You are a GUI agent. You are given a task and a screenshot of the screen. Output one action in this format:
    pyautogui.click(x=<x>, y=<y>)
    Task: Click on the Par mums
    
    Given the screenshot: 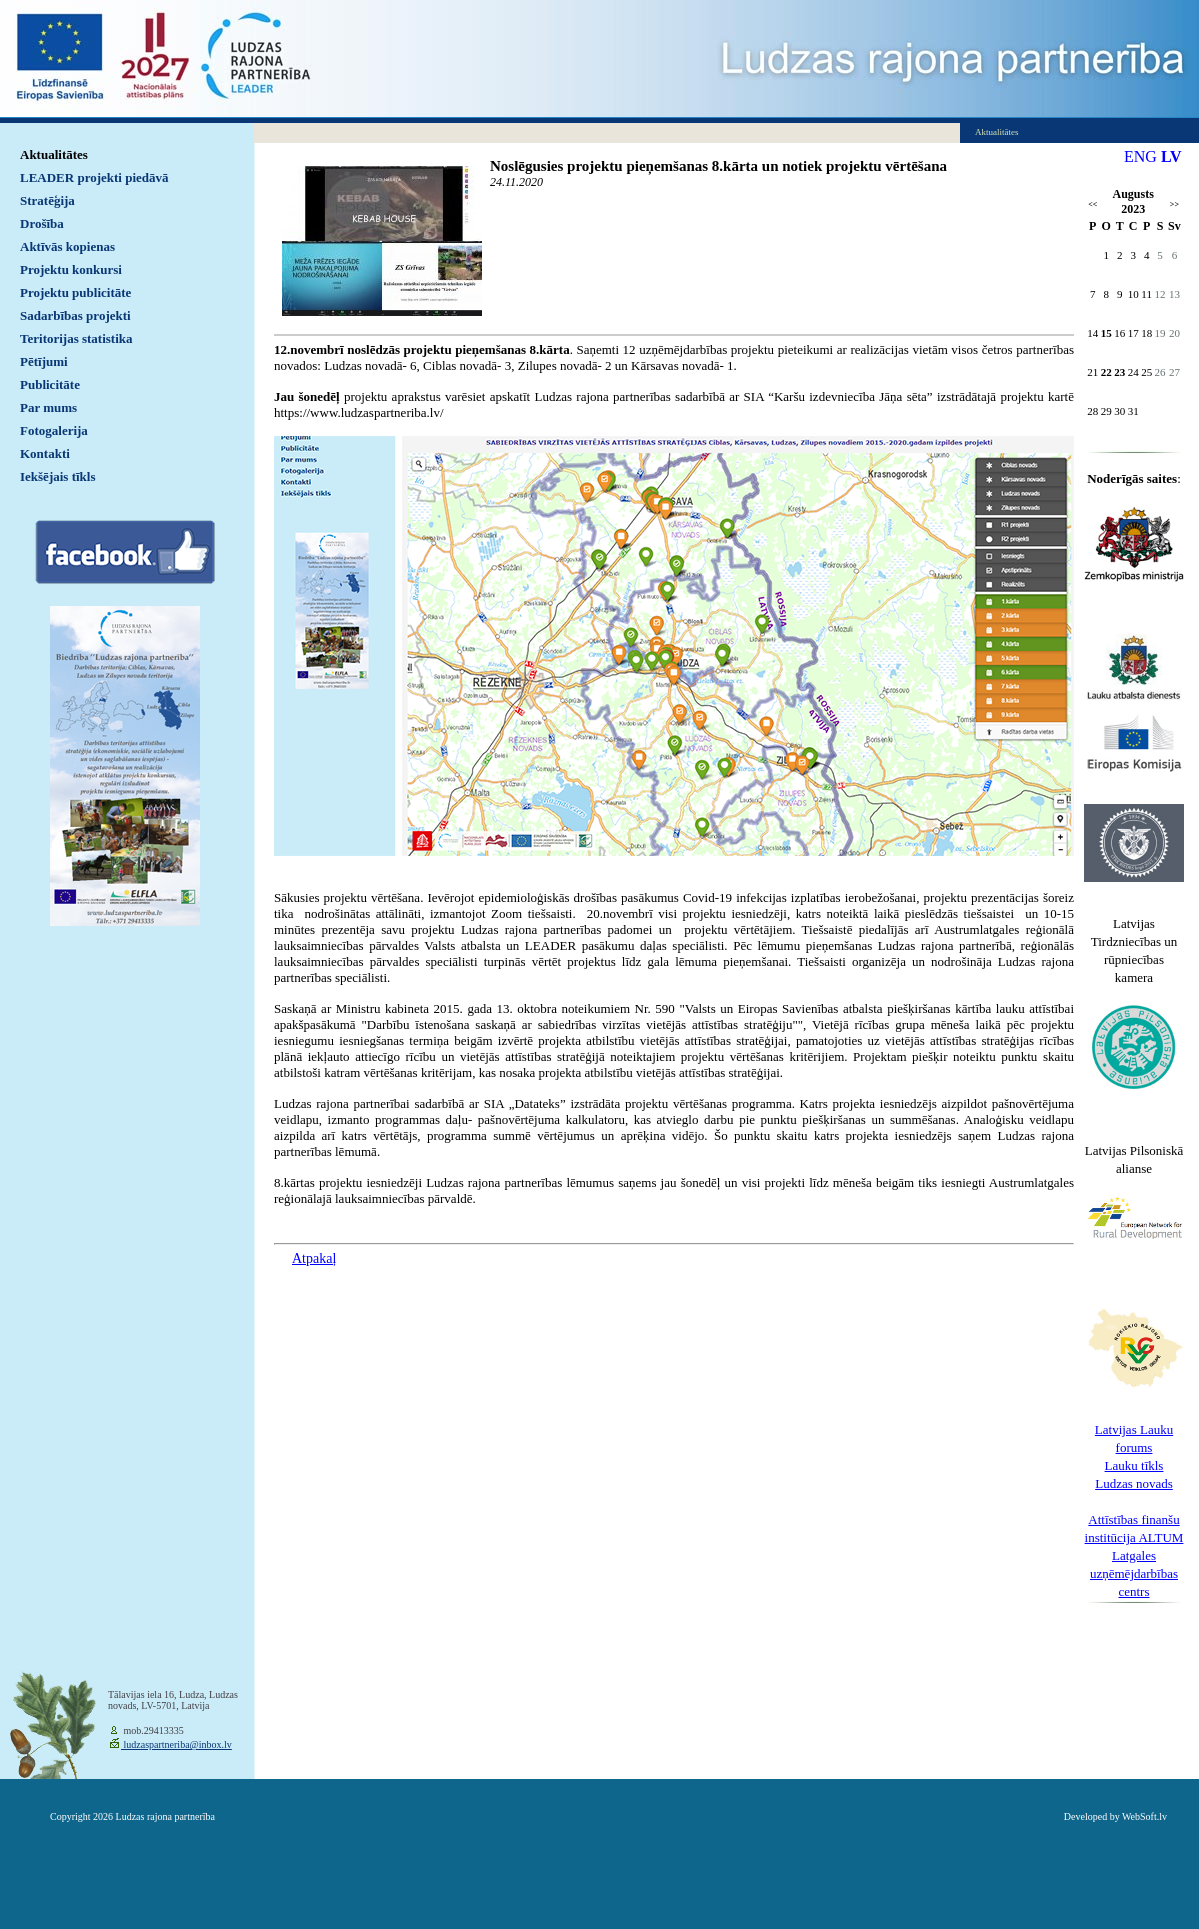 What is the action you would take?
    pyautogui.click(x=48, y=407)
    